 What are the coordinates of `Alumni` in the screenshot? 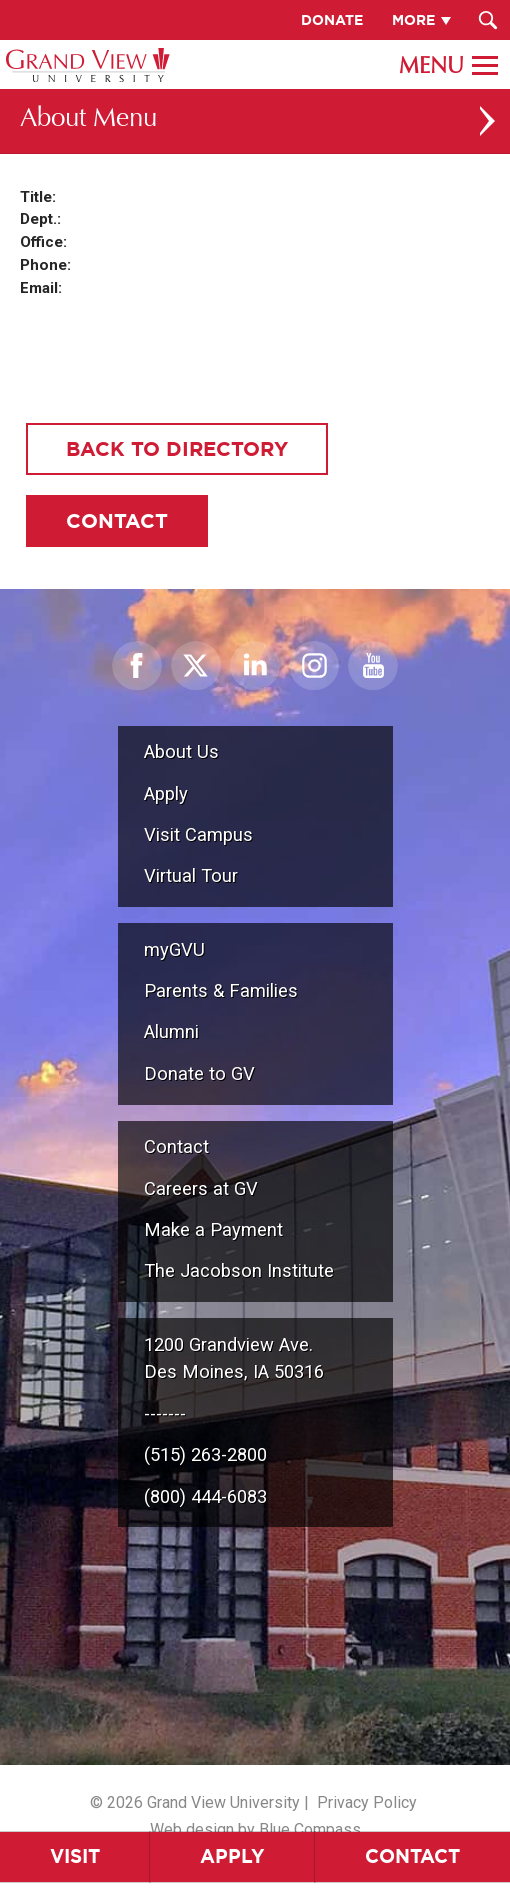 It's located at (171, 1031).